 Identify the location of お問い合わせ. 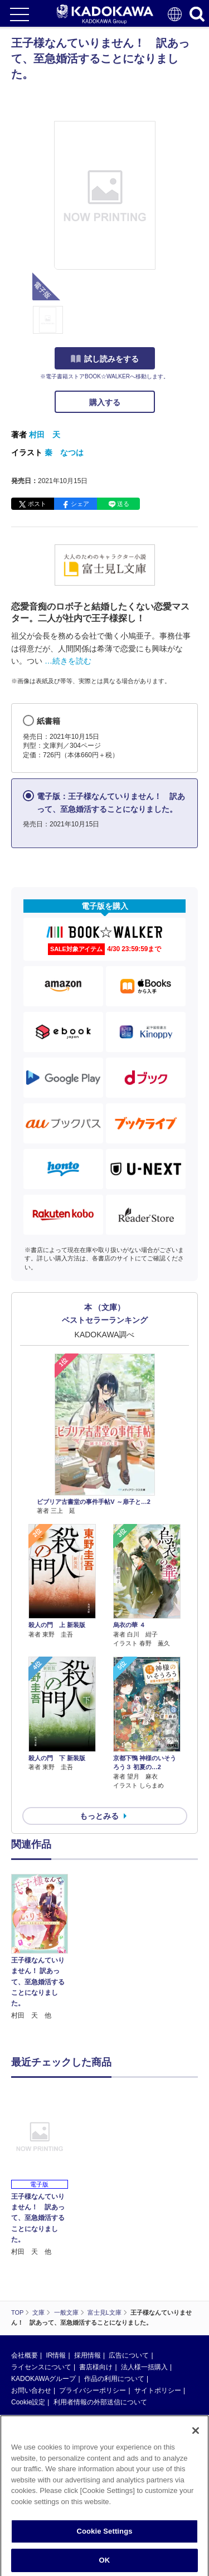
(31, 2390).